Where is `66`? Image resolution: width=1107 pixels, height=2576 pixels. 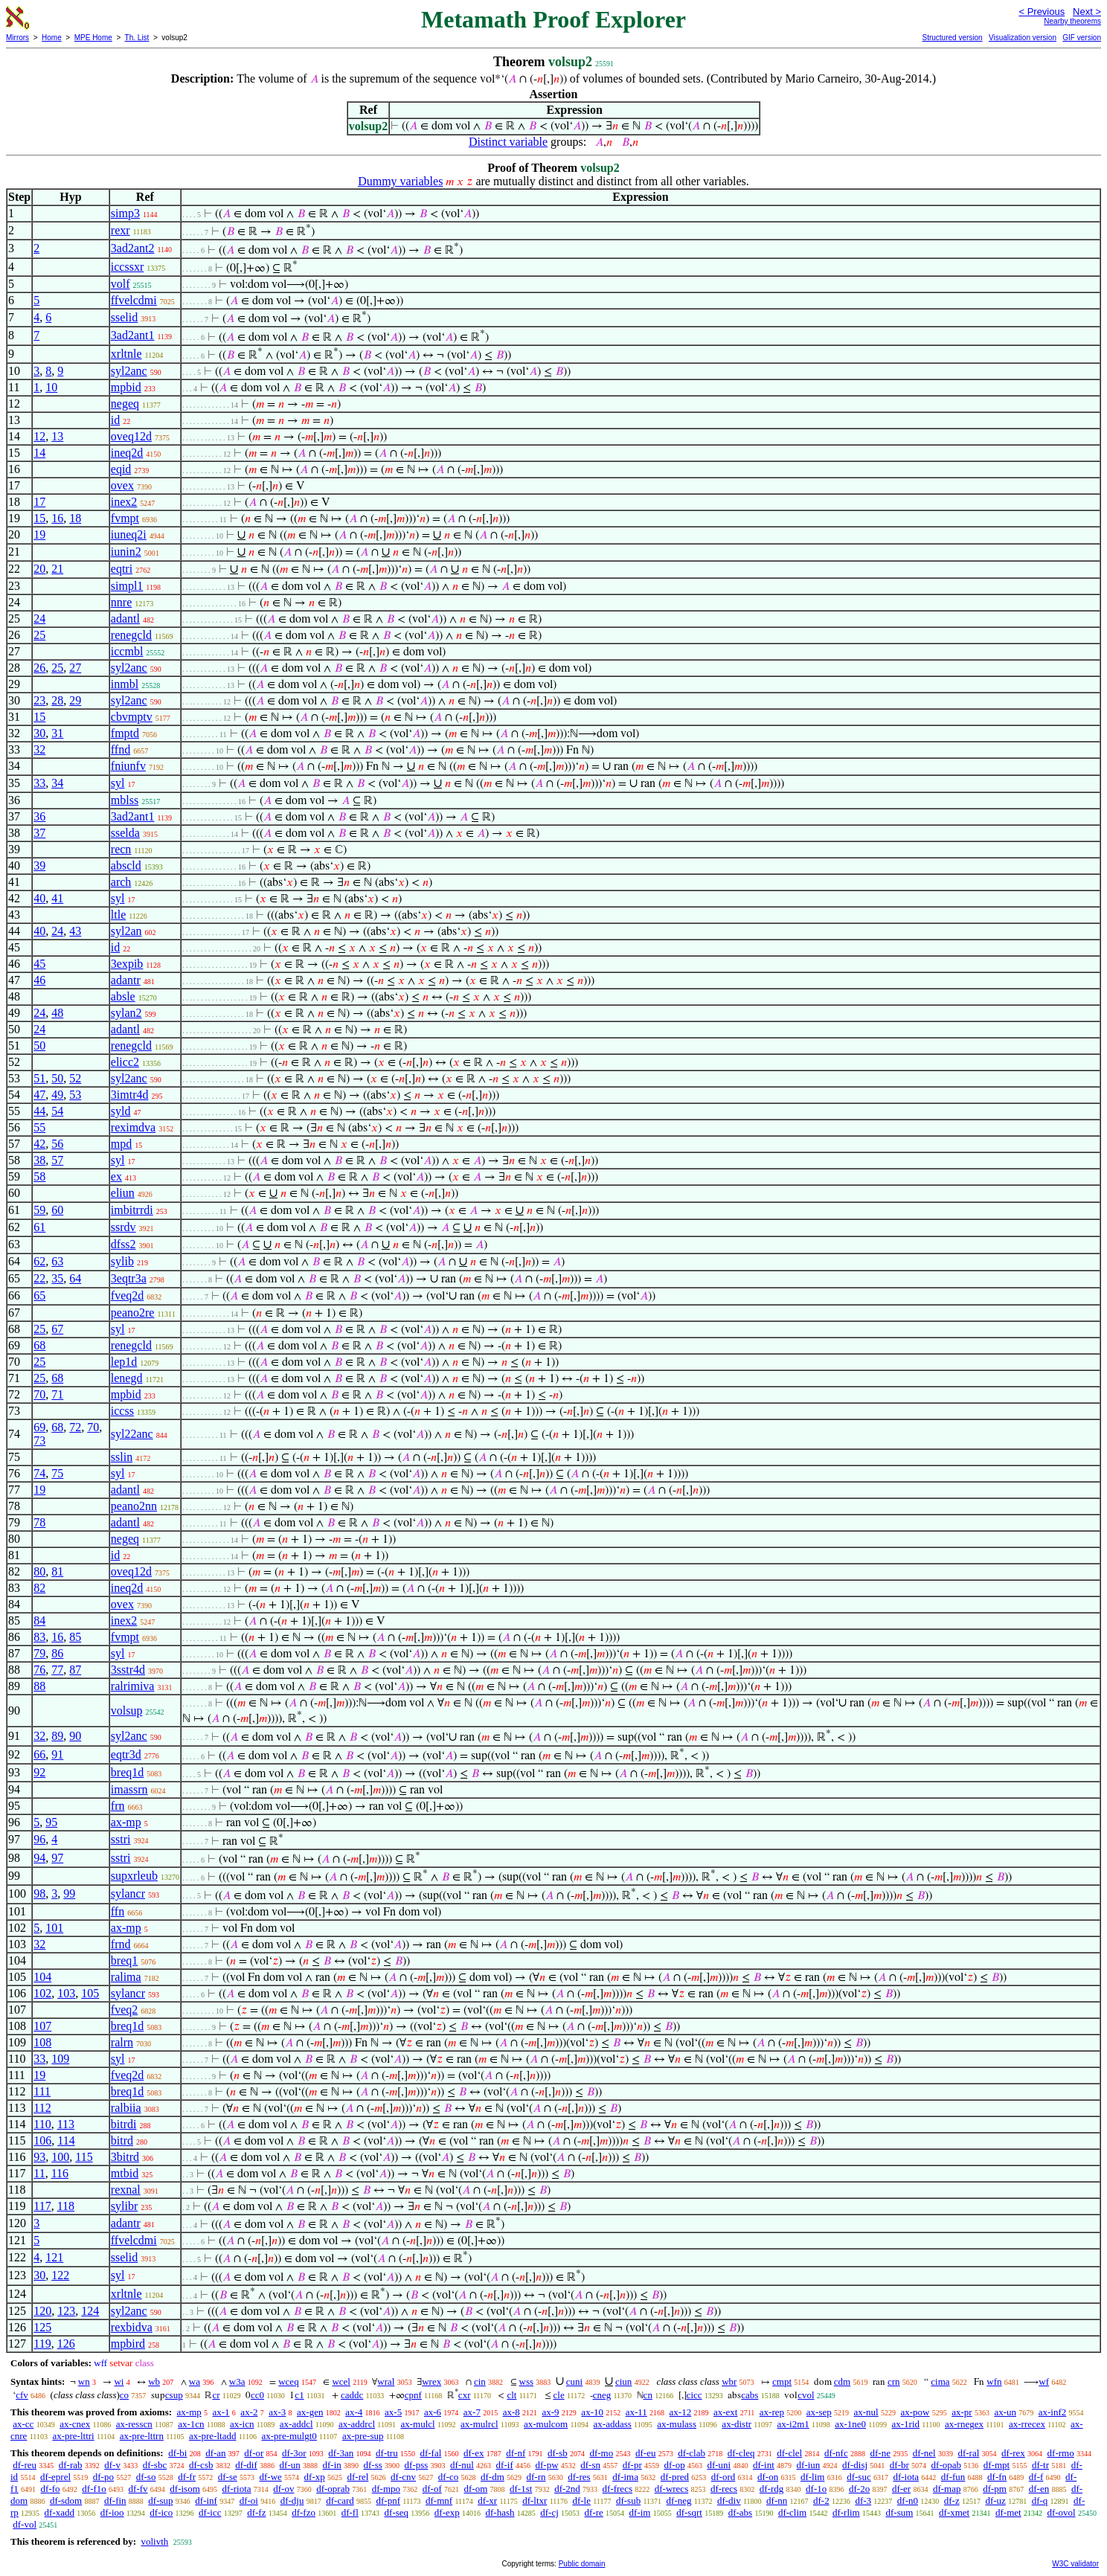
66 is located at coordinates (39, 1754).